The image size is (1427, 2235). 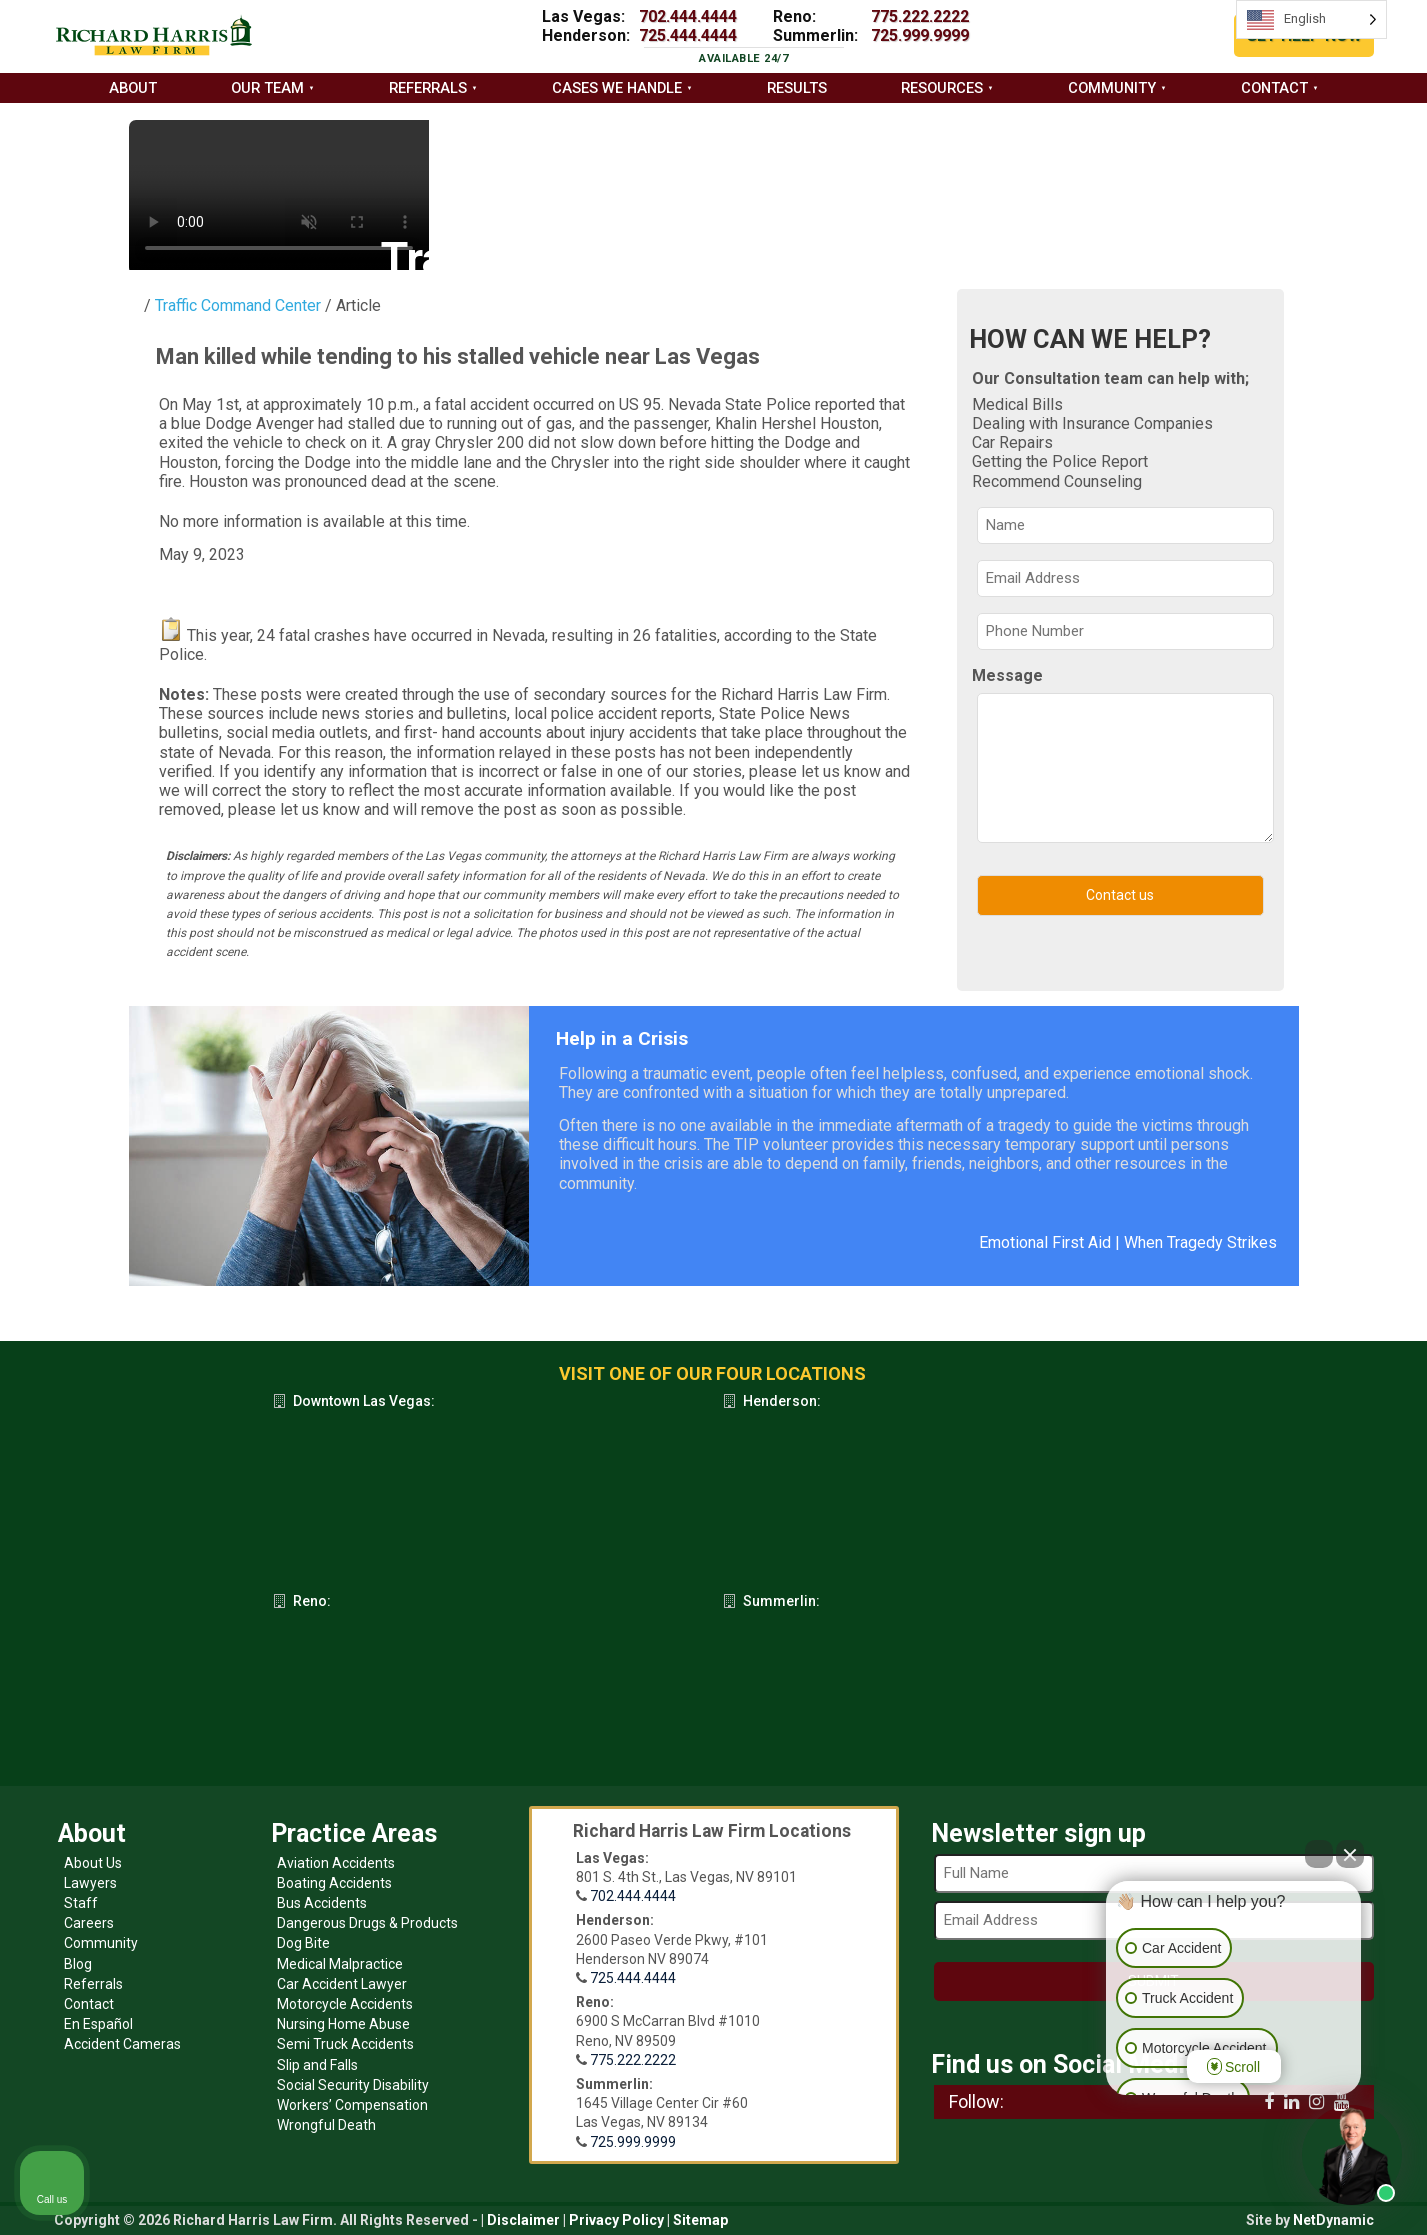 I want to click on Social Security Disability, so click(x=353, y=2085).